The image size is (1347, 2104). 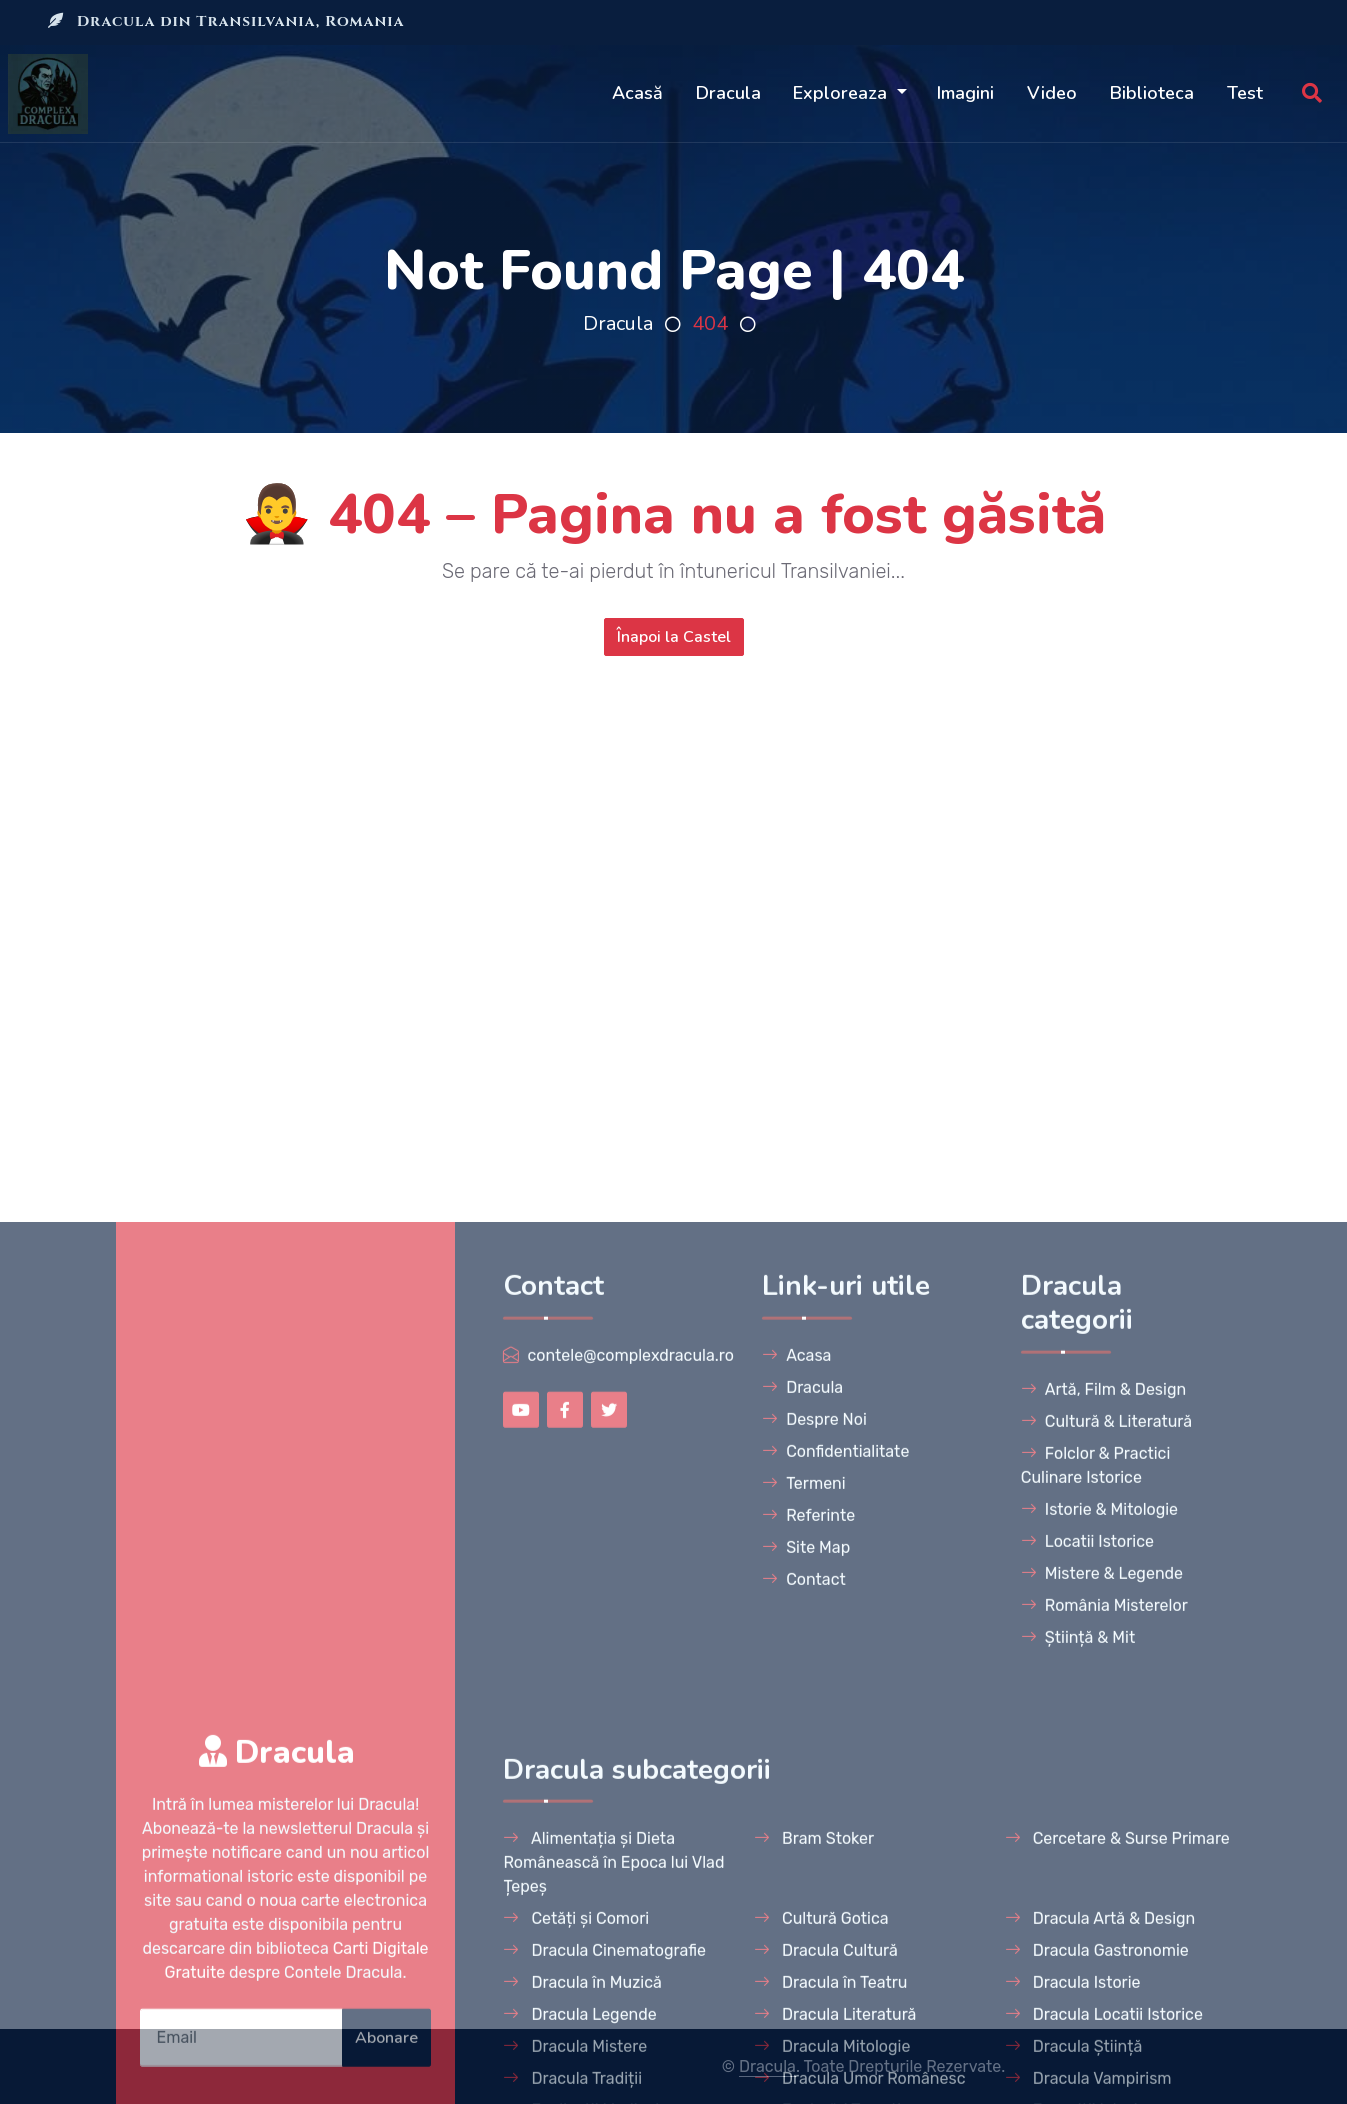 I want to click on Istorie & Mitologie, so click(x=1099, y=1890).